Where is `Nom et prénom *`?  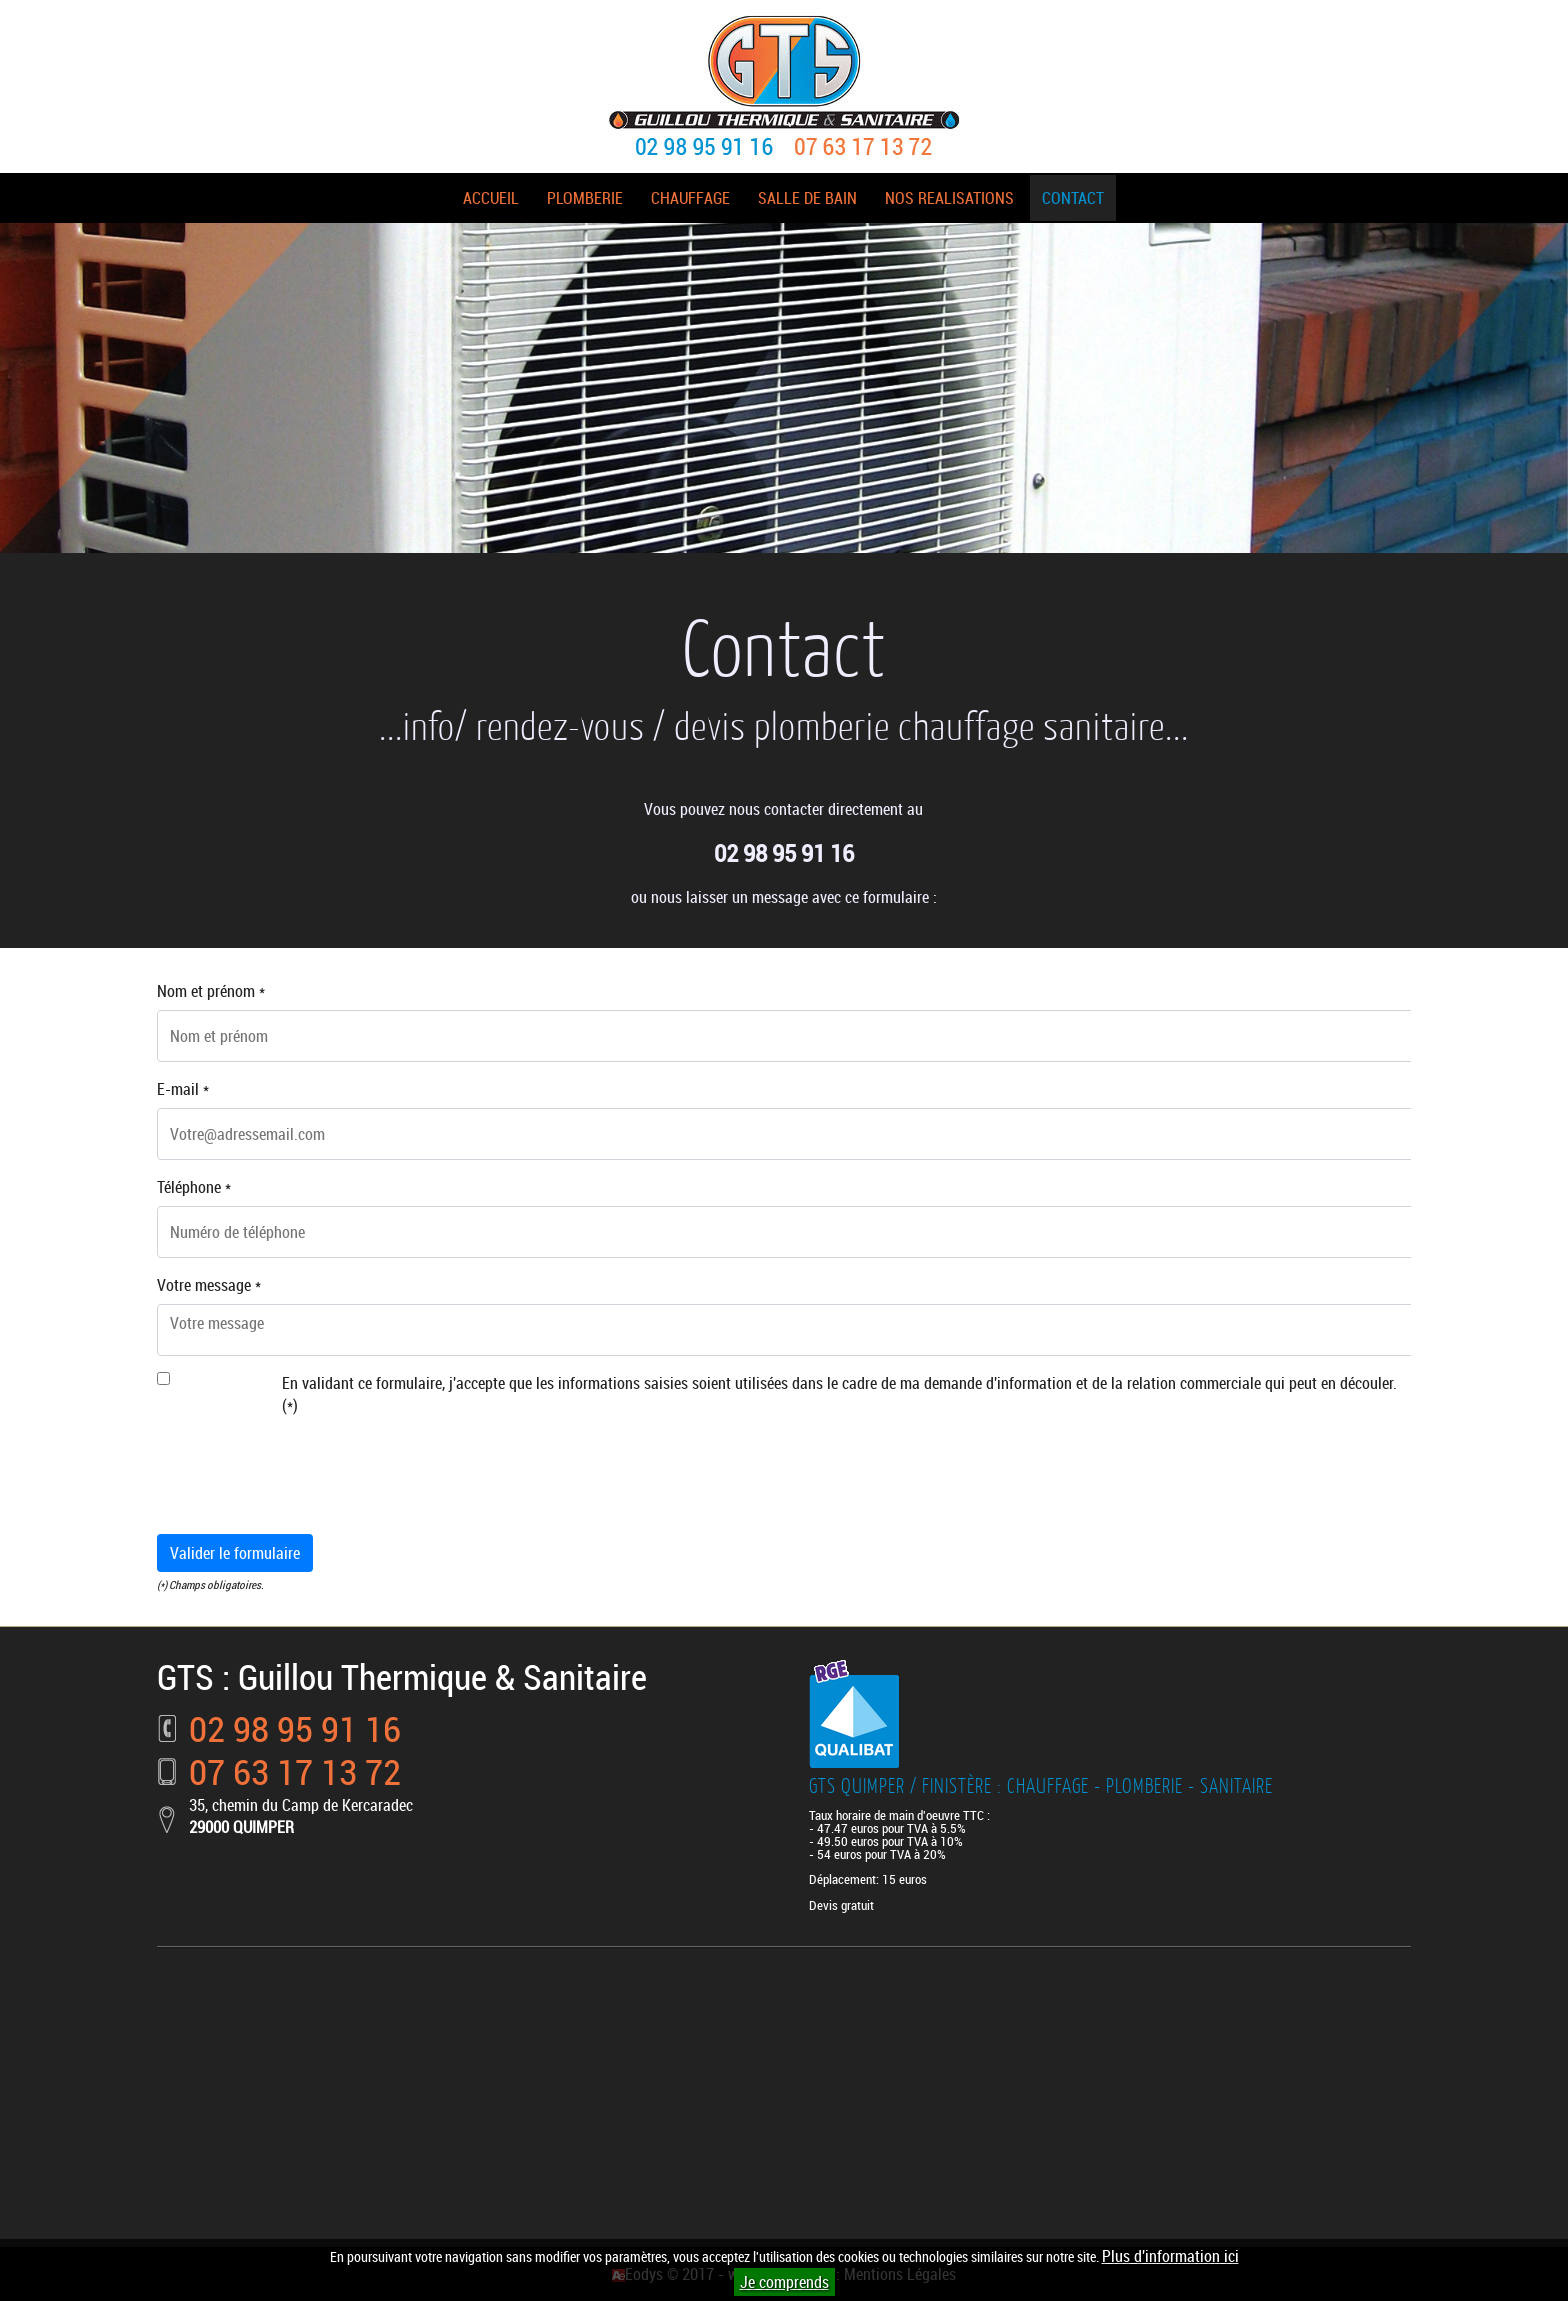
Nom et prénom * is located at coordinates (211, 991).